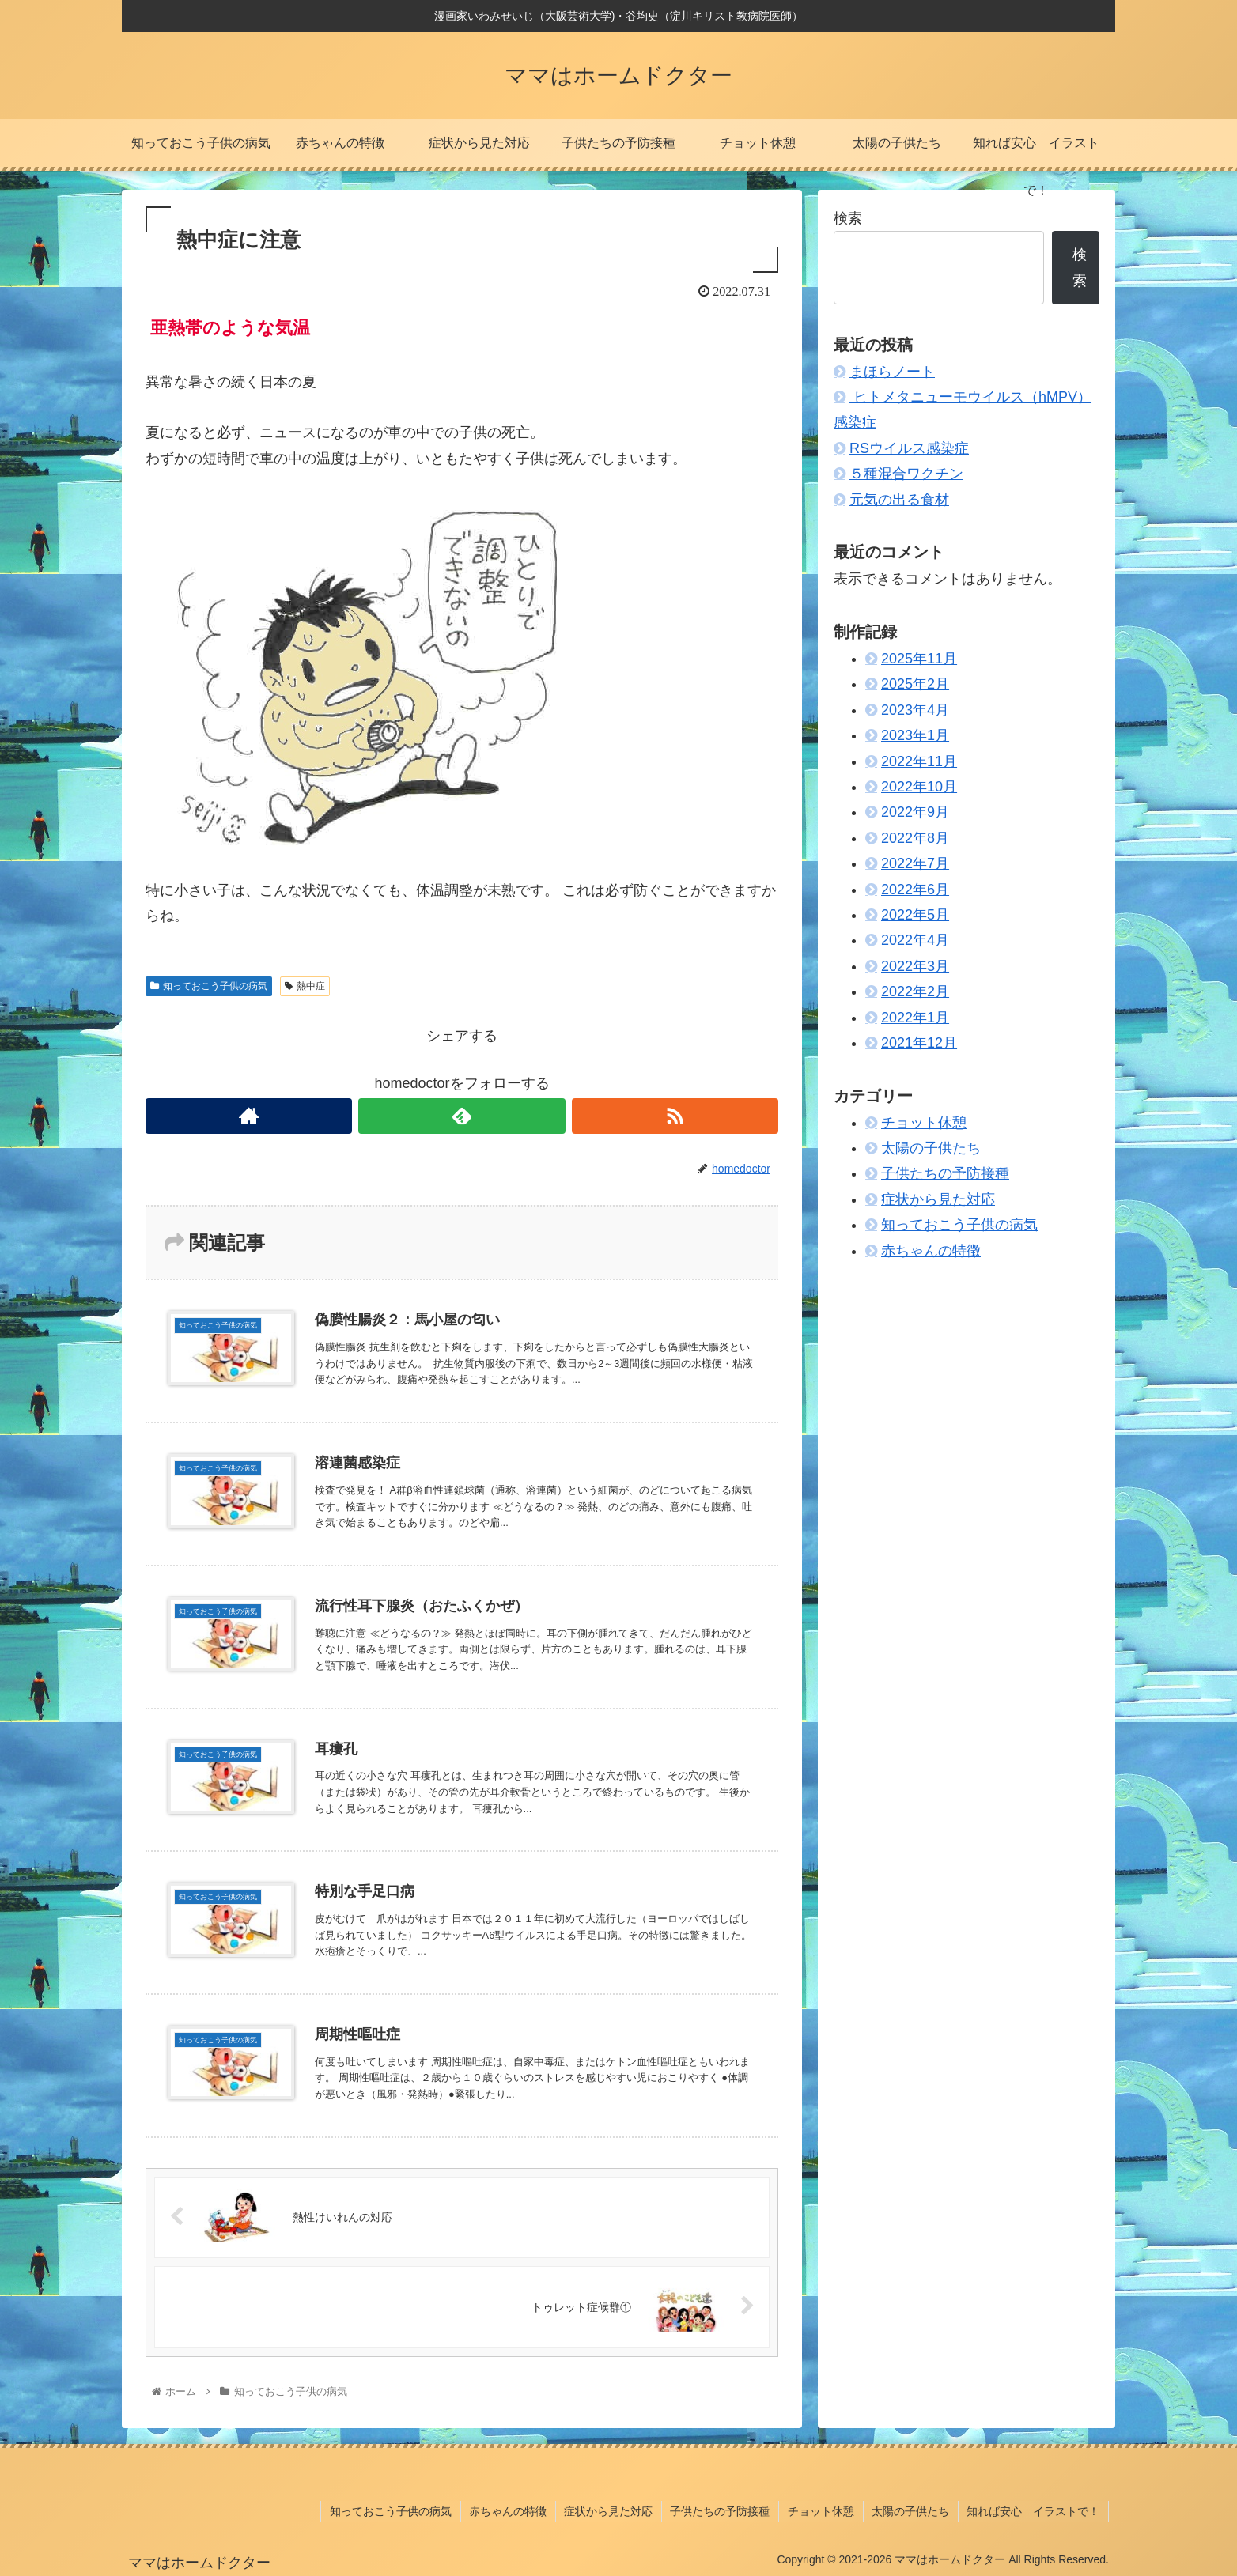  What do you see at coordinates (915, 863) in the screenshot?
I see `2022年7月` at bounding box center [915, 863].